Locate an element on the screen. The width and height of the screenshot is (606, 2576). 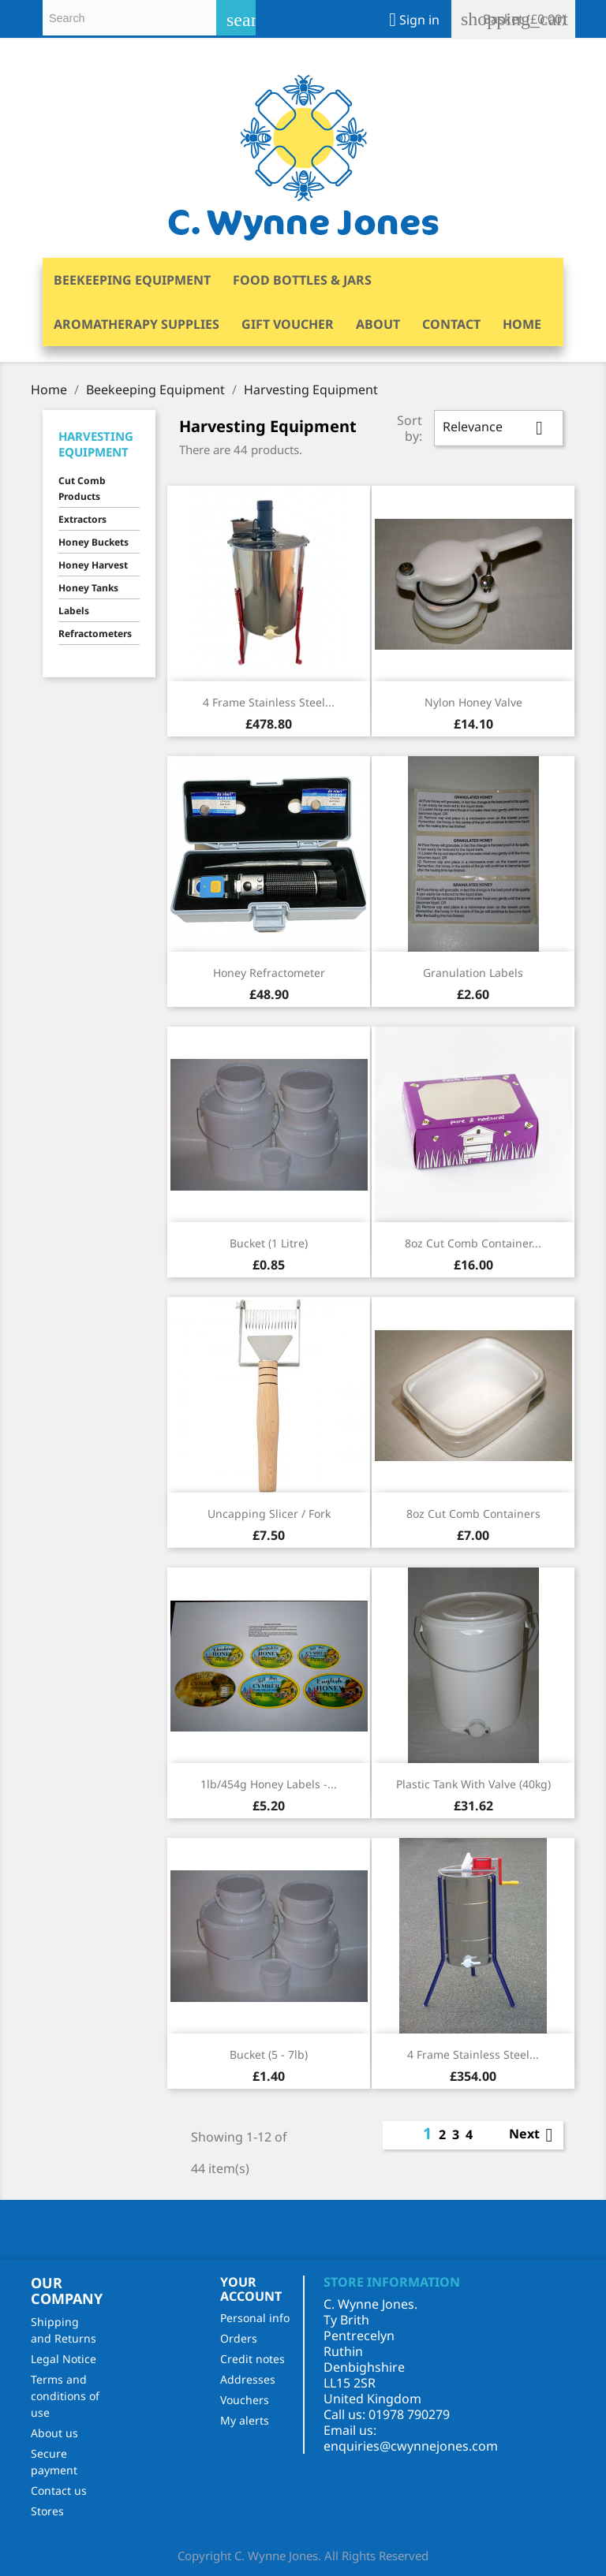
8oz Cut Comb Container... is located at coordinates (473, 1243).